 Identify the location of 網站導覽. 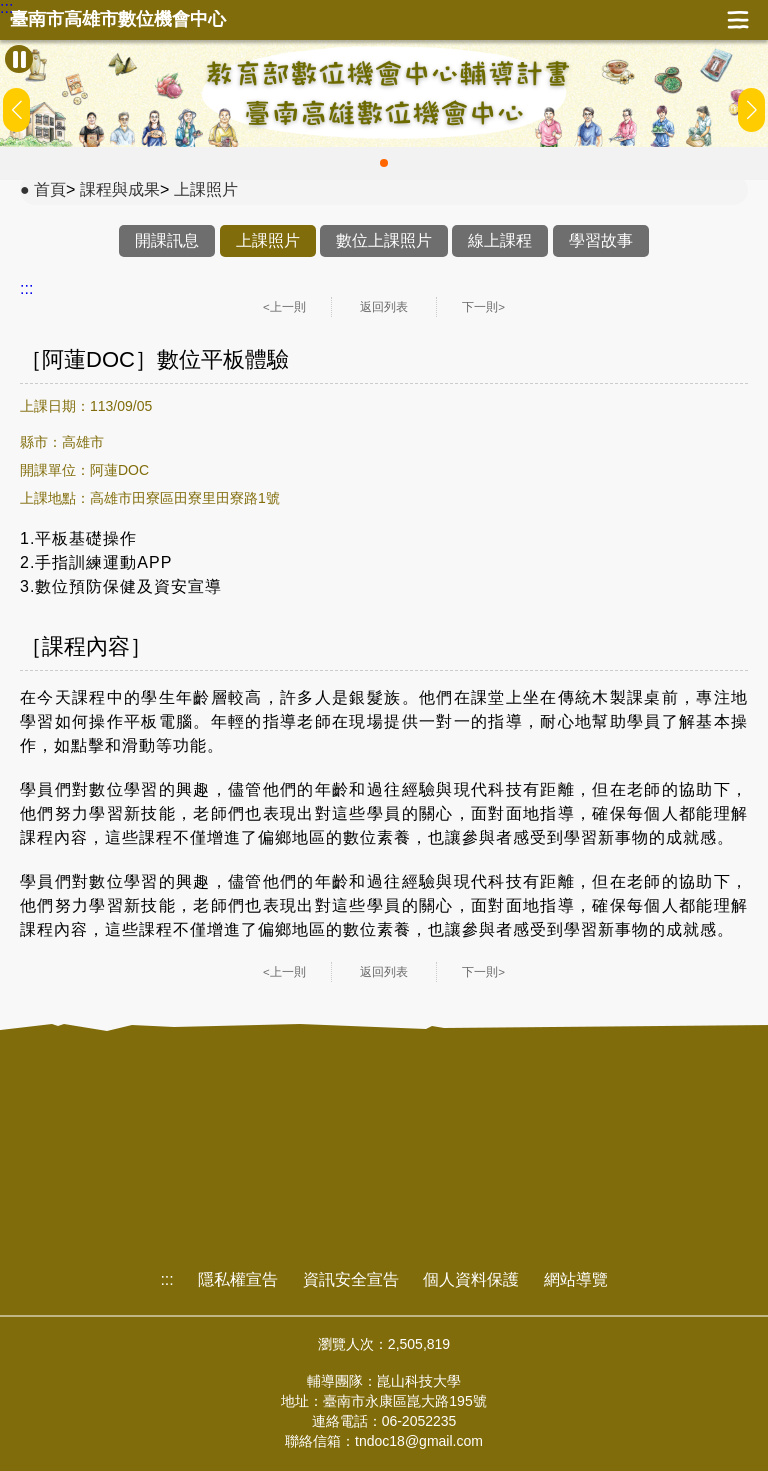
(576, 1279).